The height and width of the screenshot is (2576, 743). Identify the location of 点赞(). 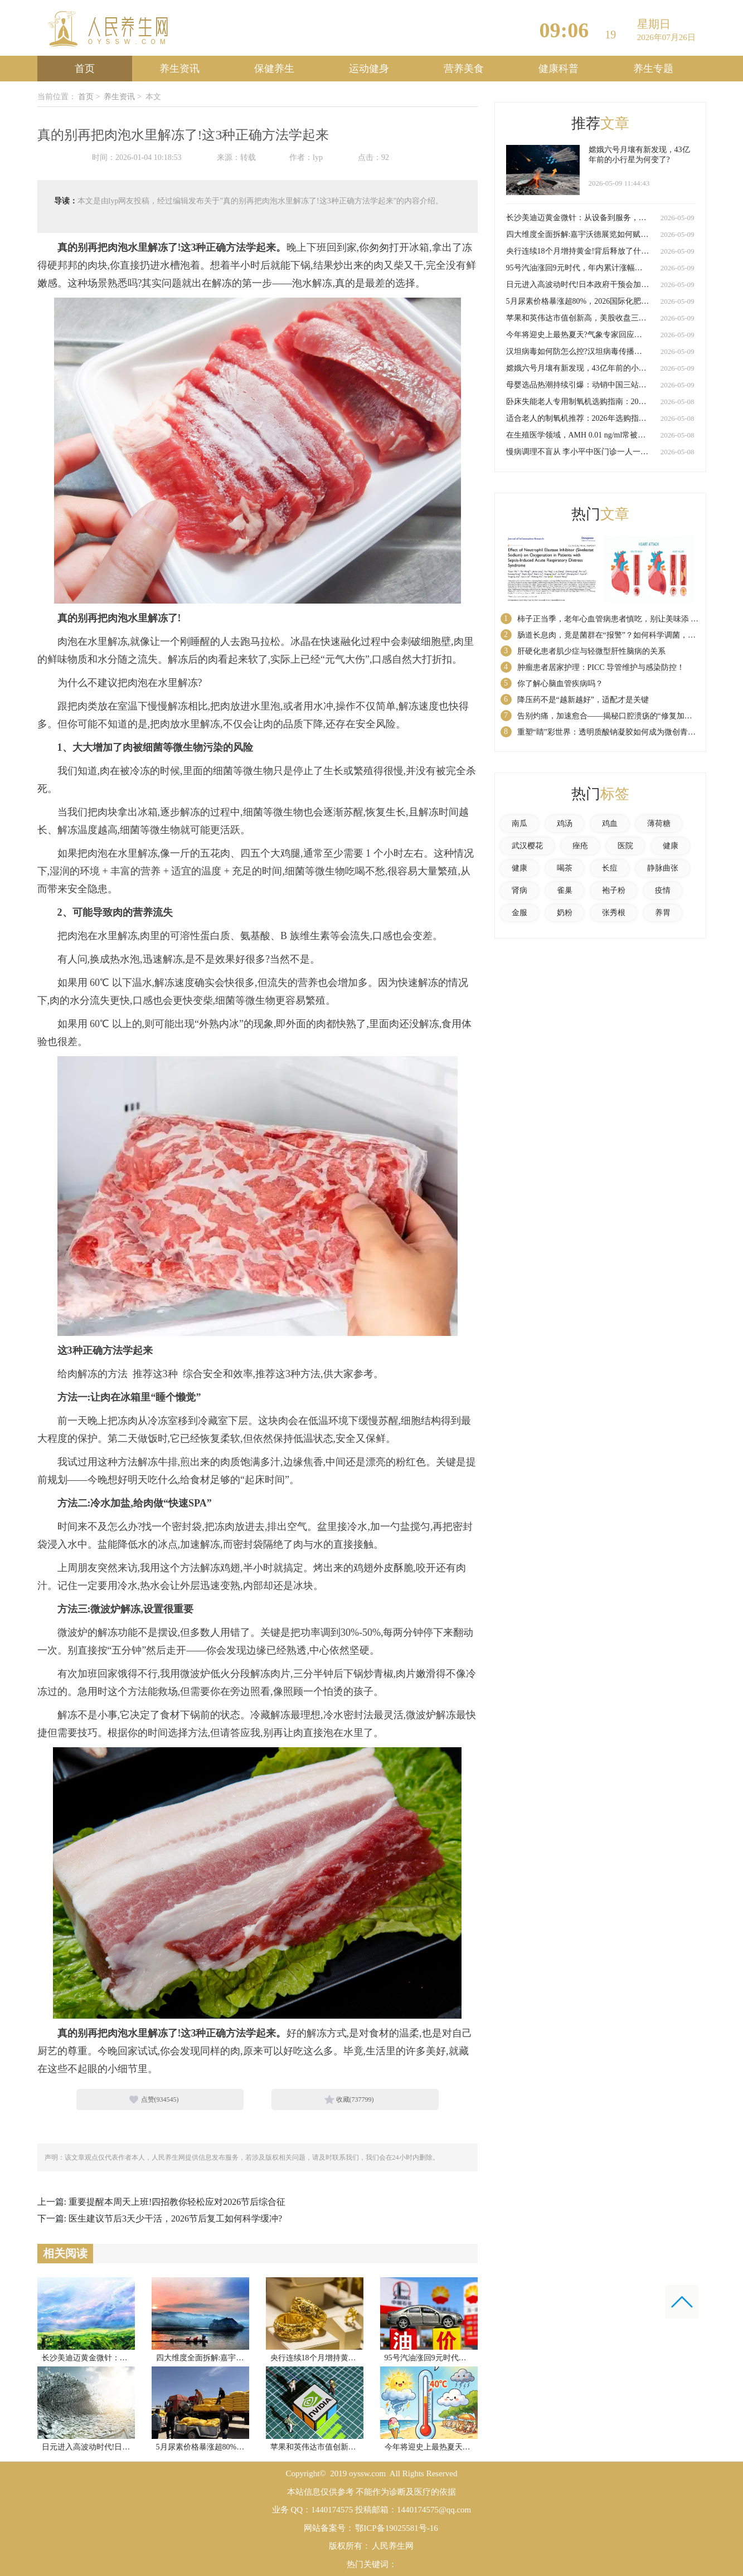
(160, 2099).